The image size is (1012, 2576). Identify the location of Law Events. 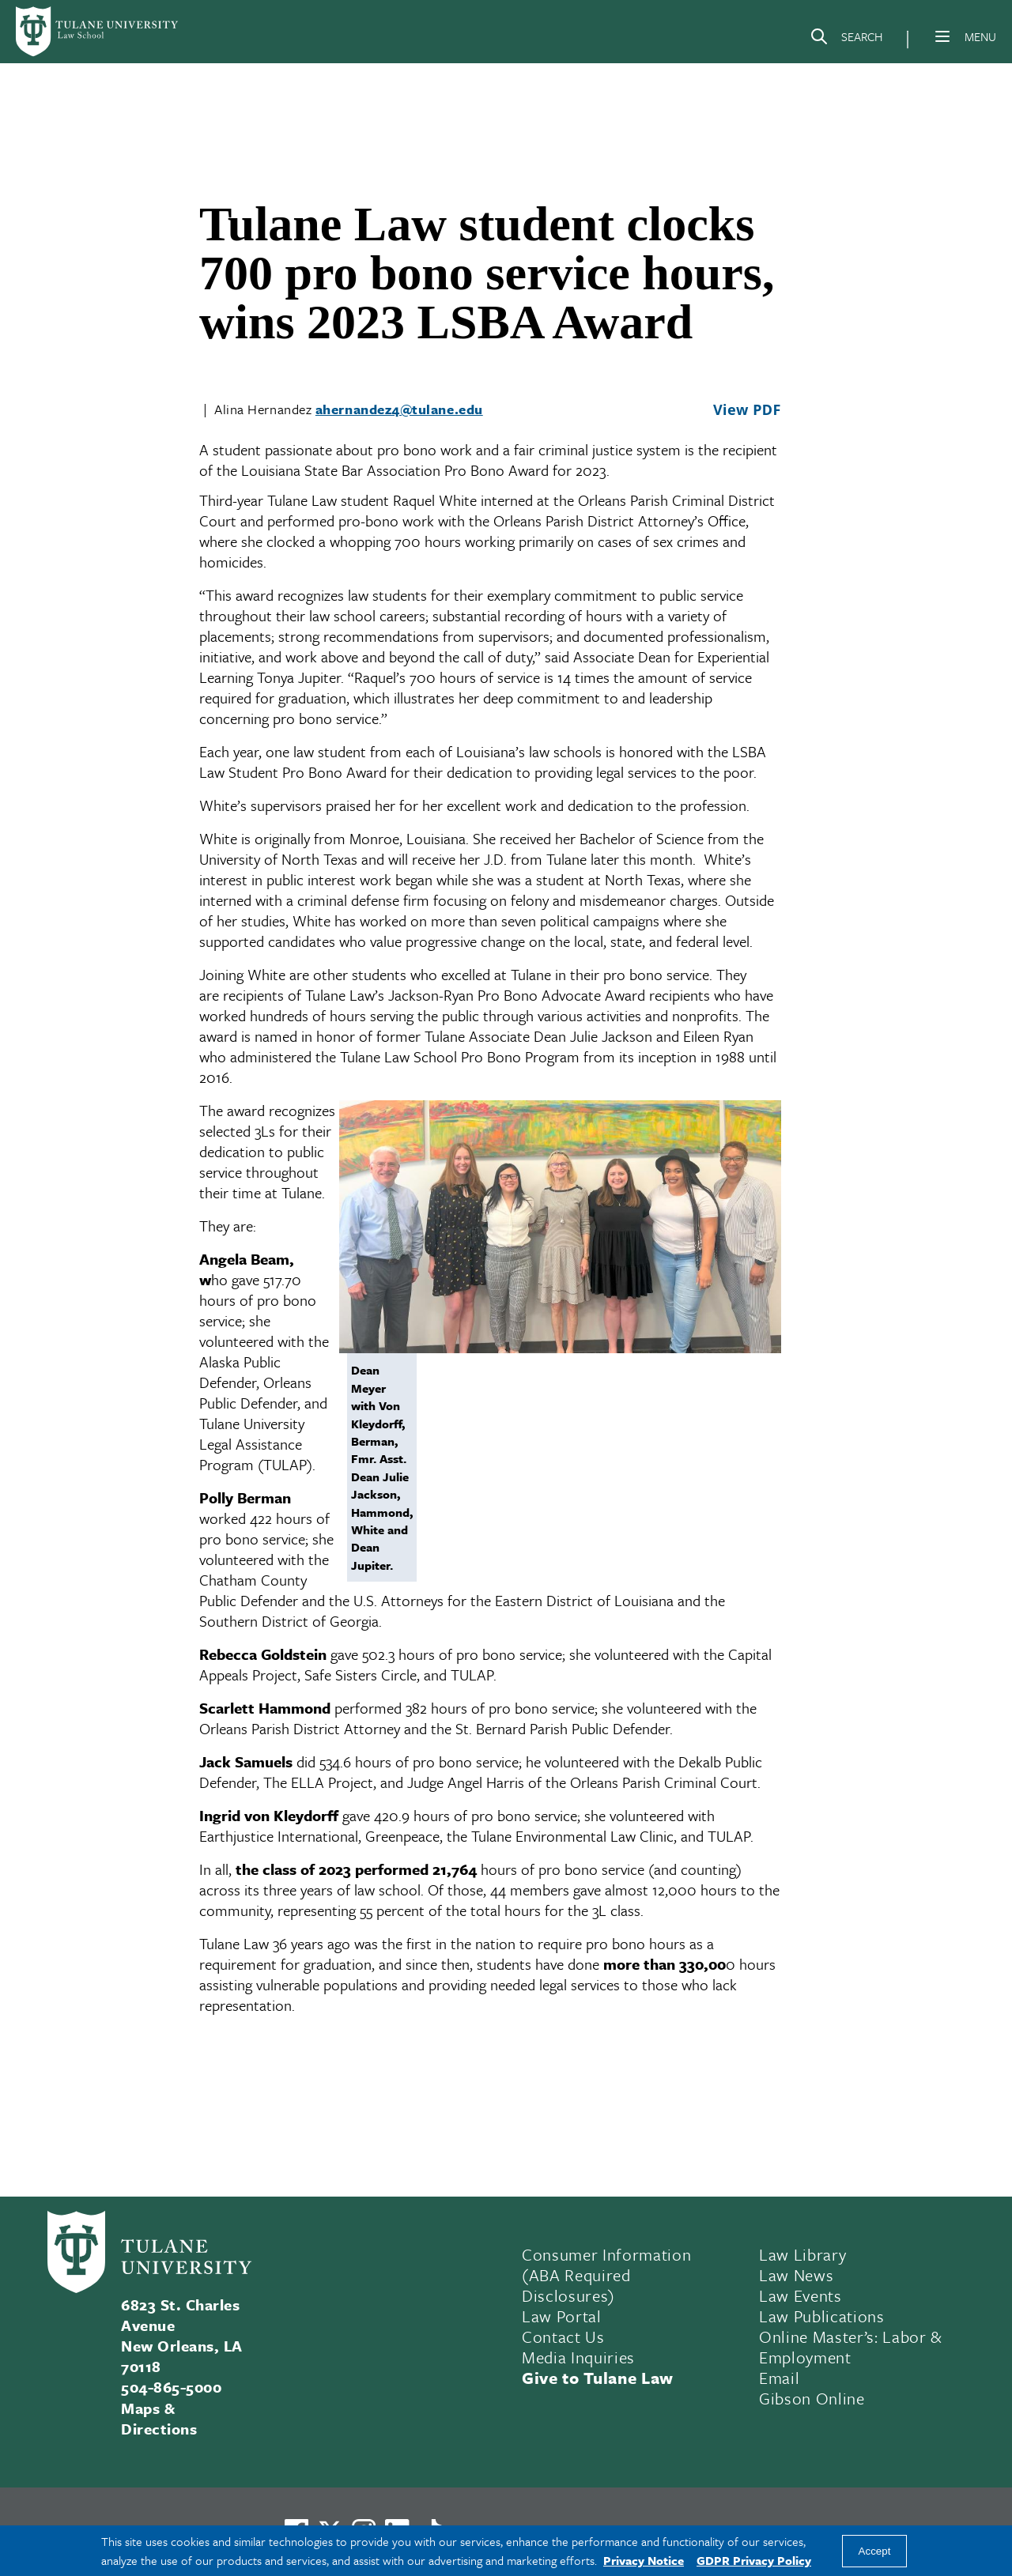
(800, 2295).